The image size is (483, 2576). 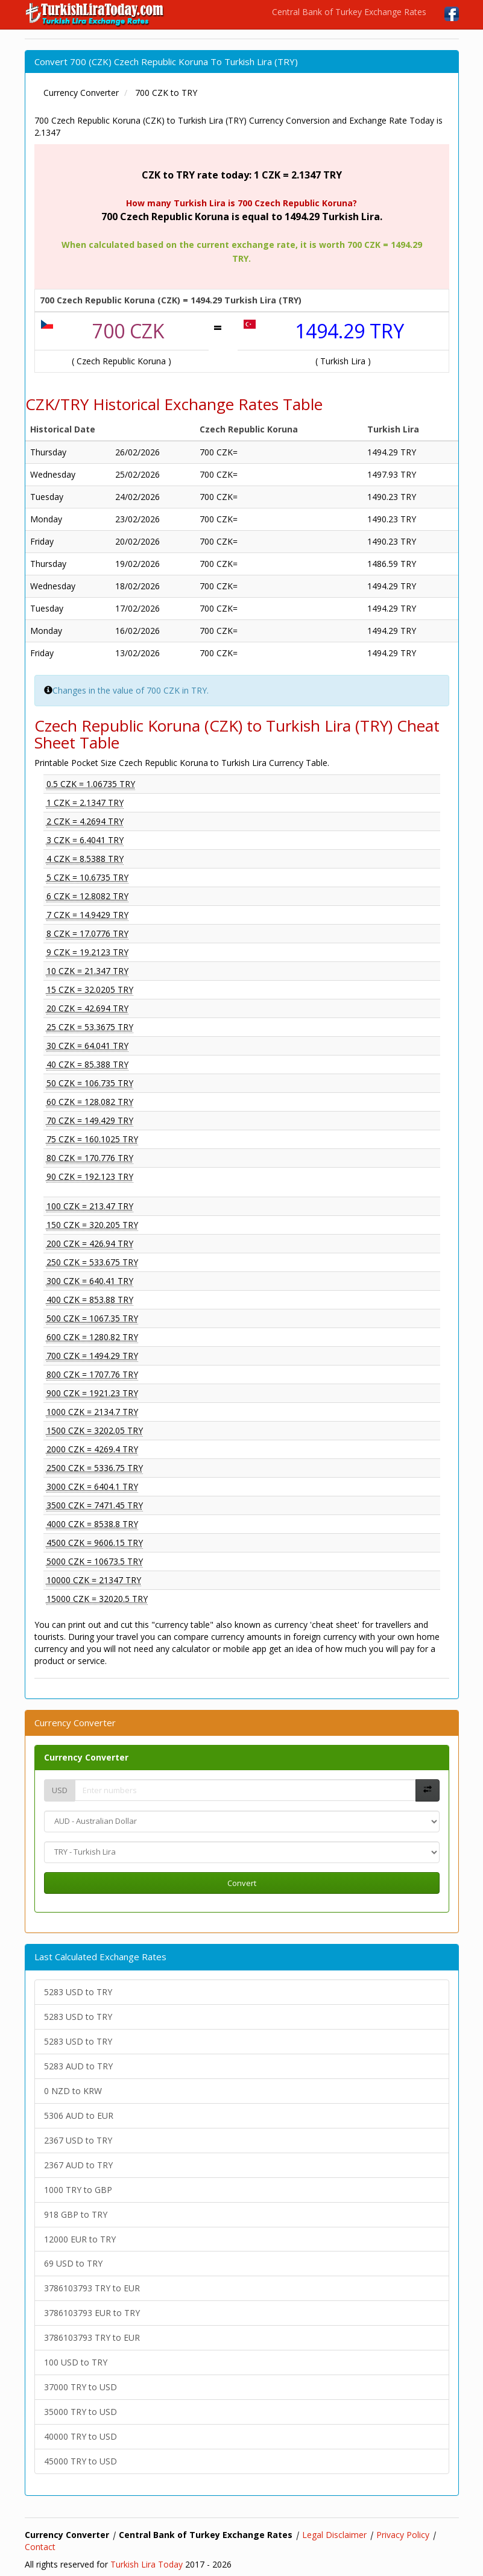 What do you see at coordinates (75, 2214) in the screenshot?
I see `918 GBP to TRY` at bounding box center [75, 2214].